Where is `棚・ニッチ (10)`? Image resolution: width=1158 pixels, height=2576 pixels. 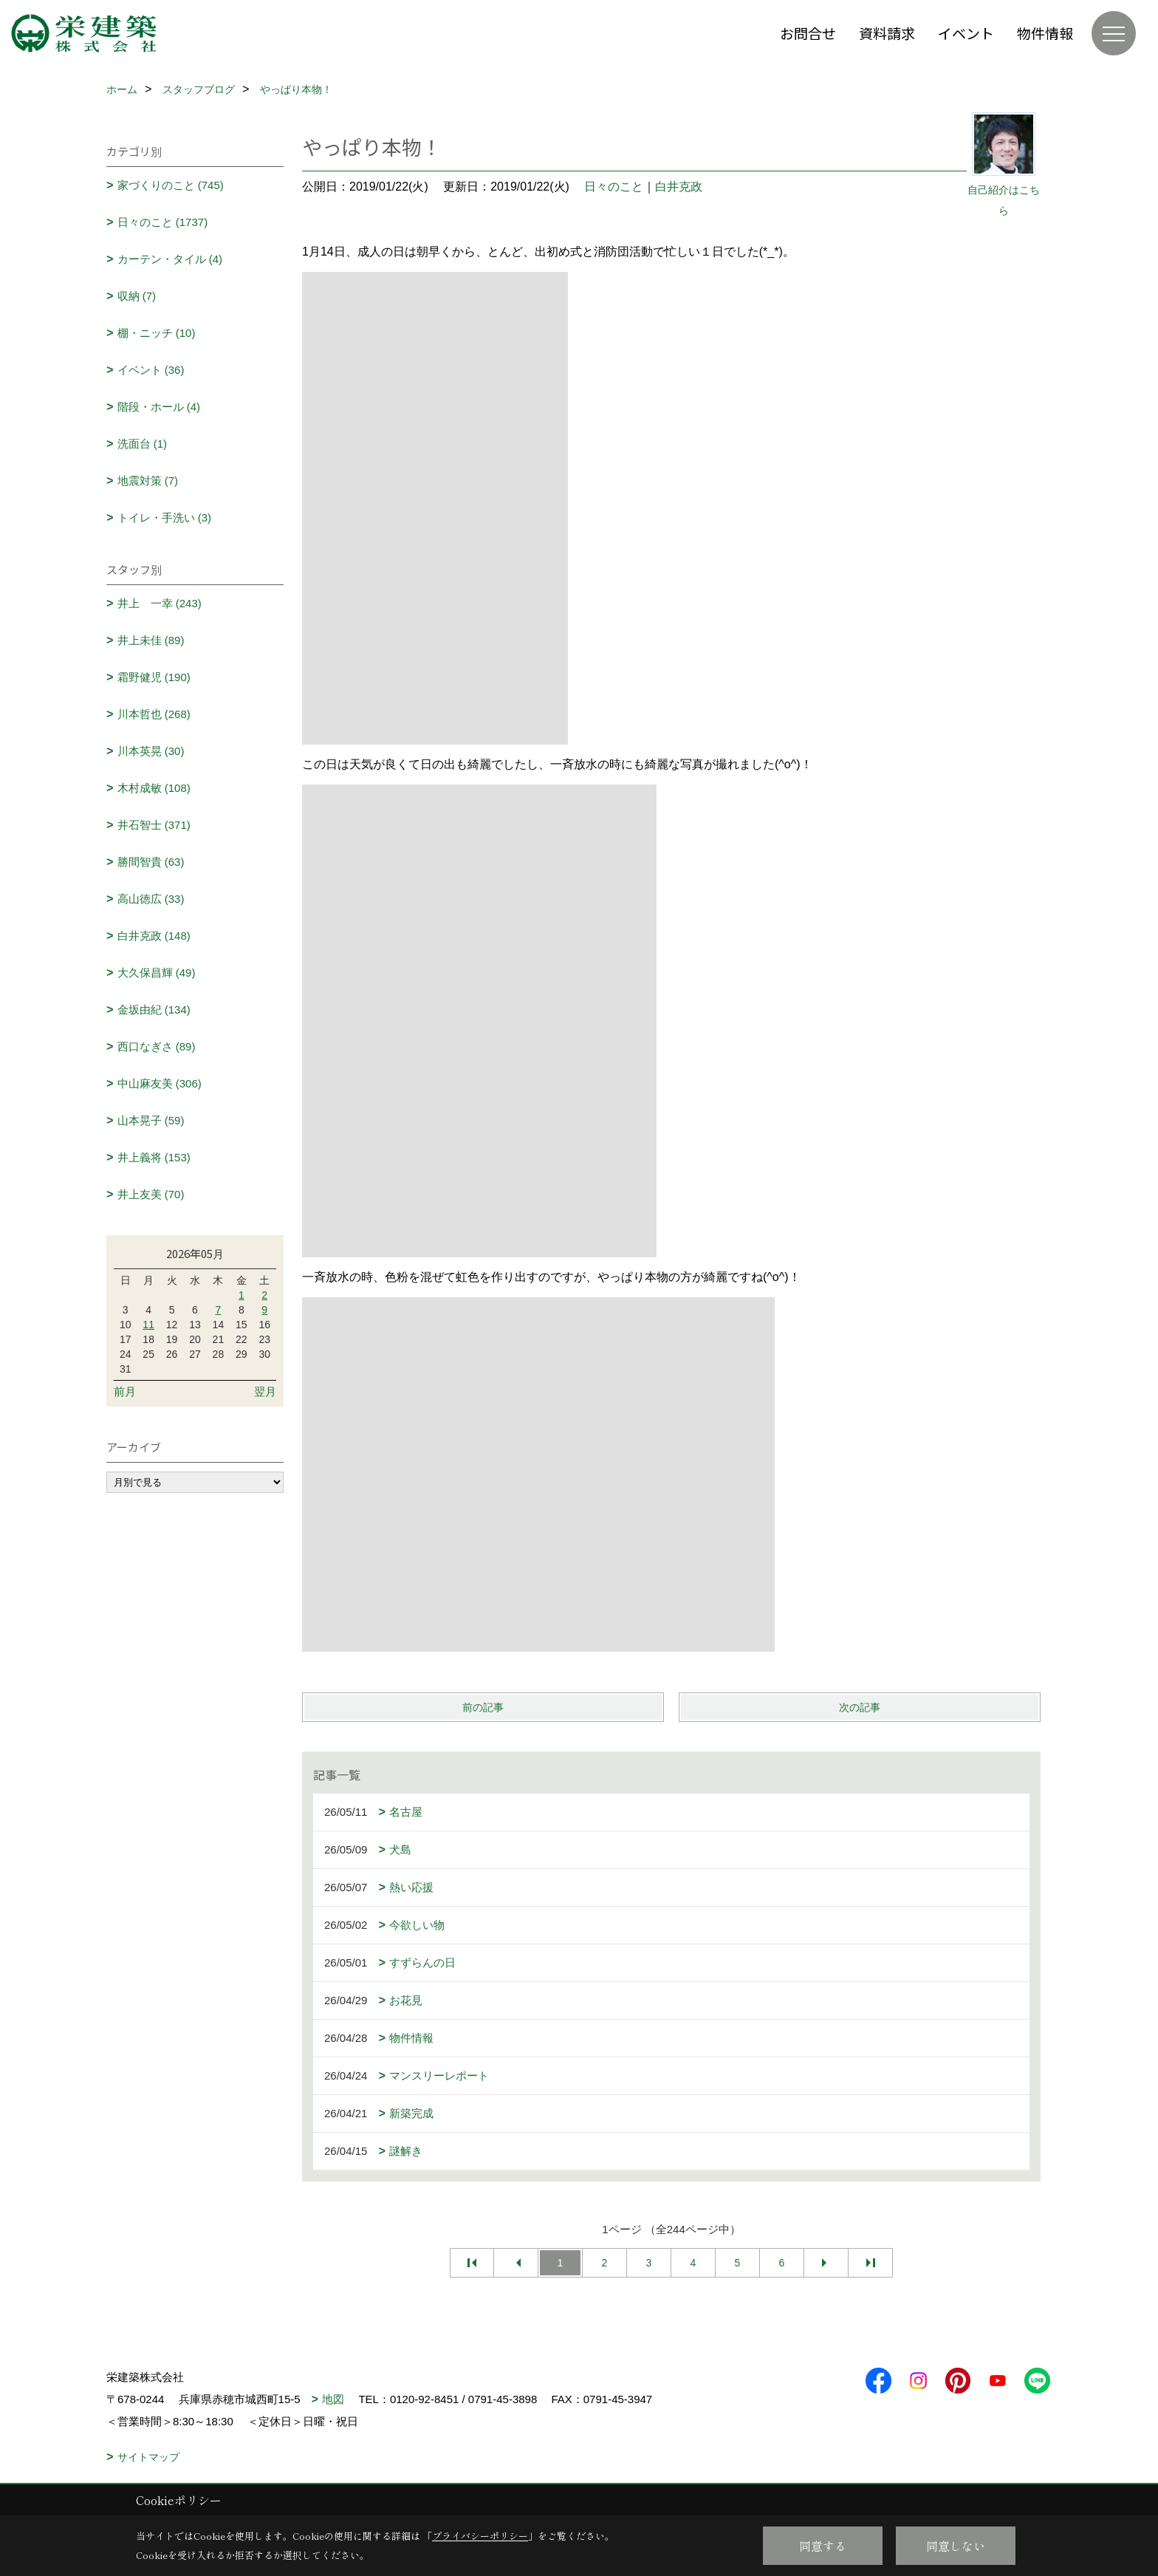 棚・ニッチ (10) is located at coordinates (156, 333).